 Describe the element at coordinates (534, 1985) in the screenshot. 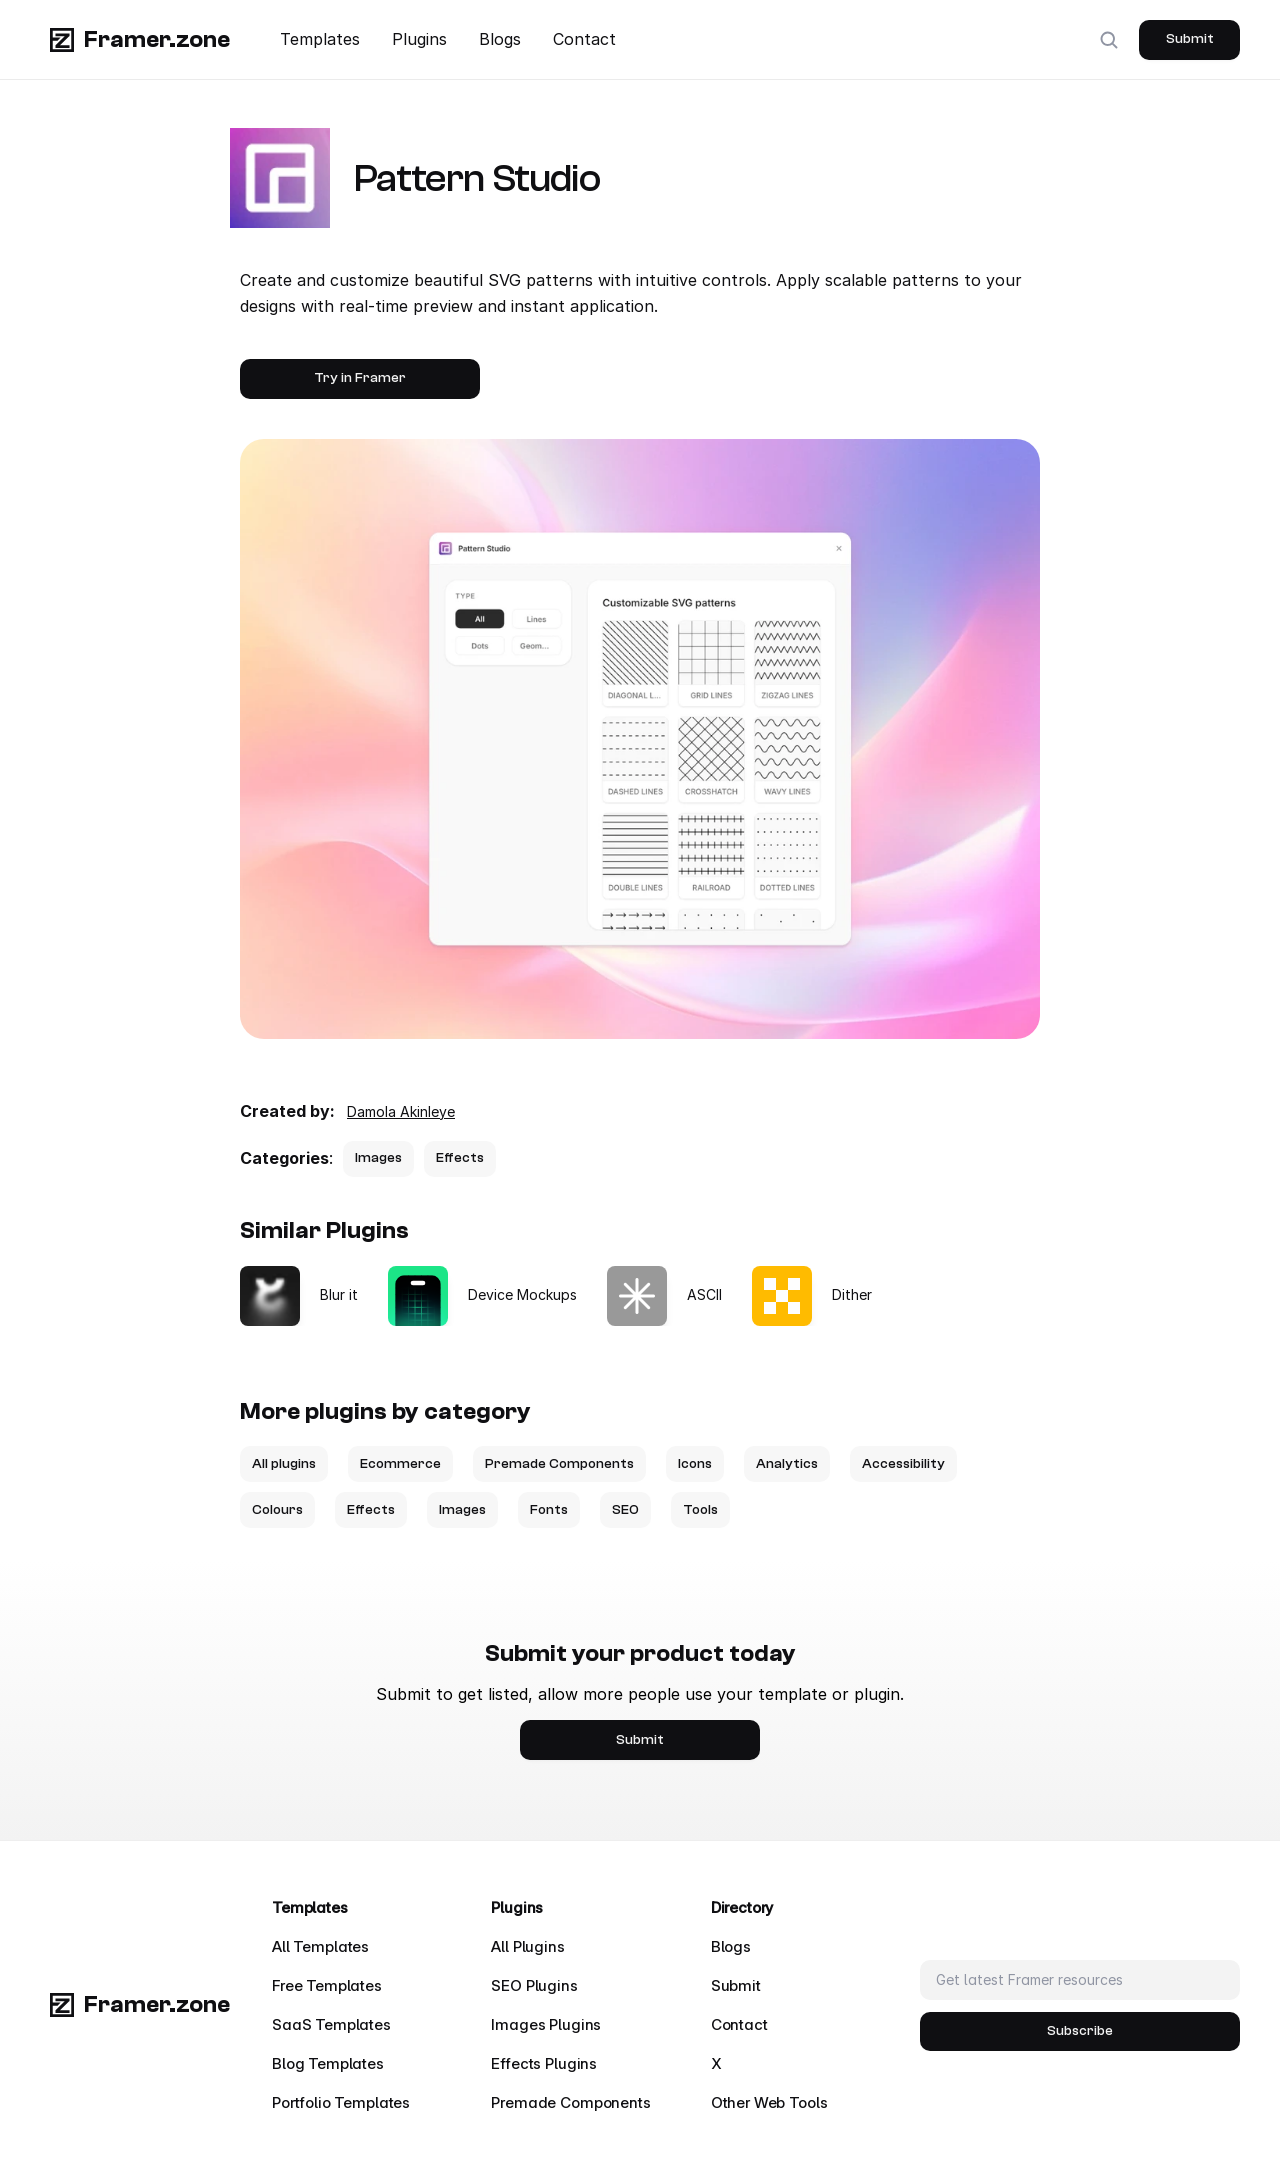

I see `SEO Plugins` at that location.